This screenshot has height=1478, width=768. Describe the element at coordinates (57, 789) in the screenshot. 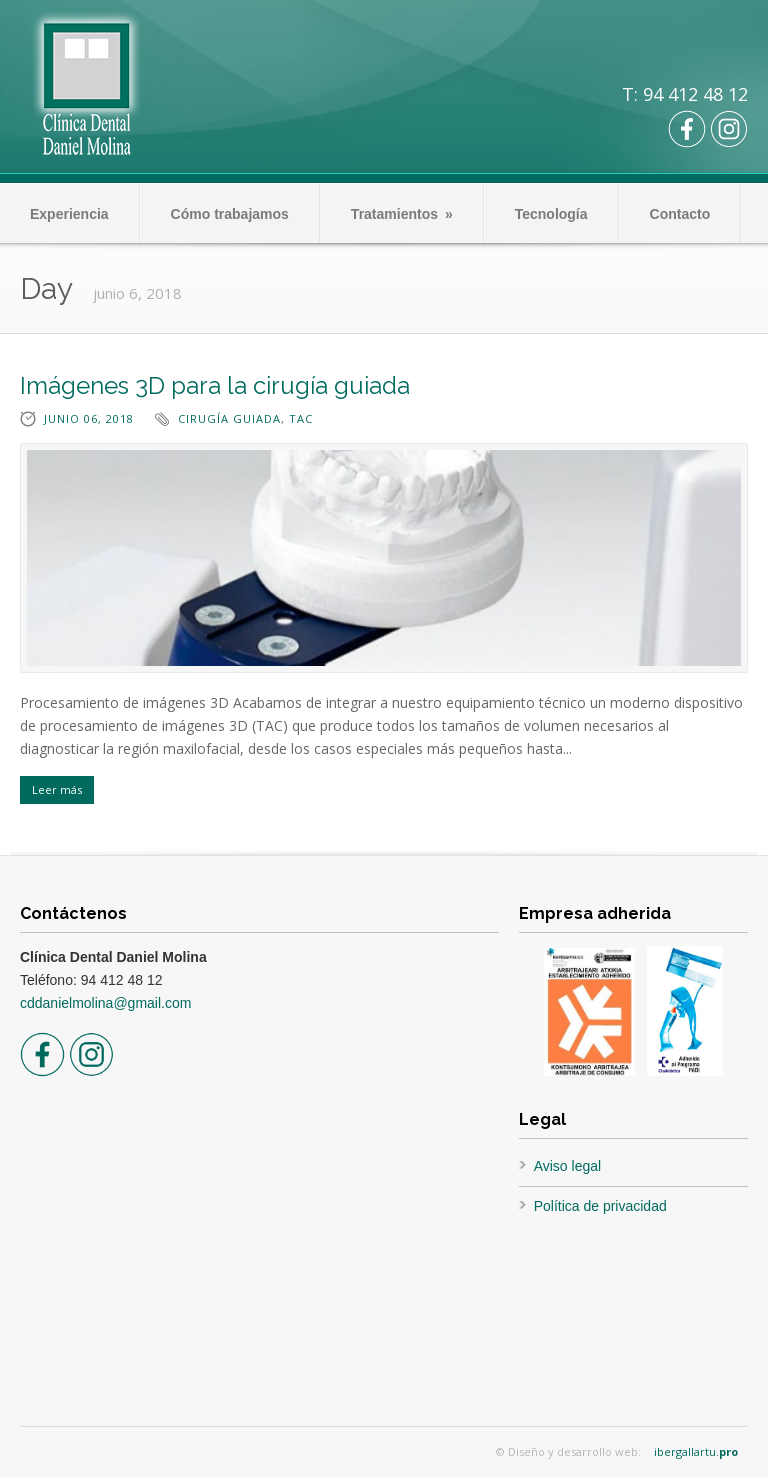

I see `Leer más` at that location.